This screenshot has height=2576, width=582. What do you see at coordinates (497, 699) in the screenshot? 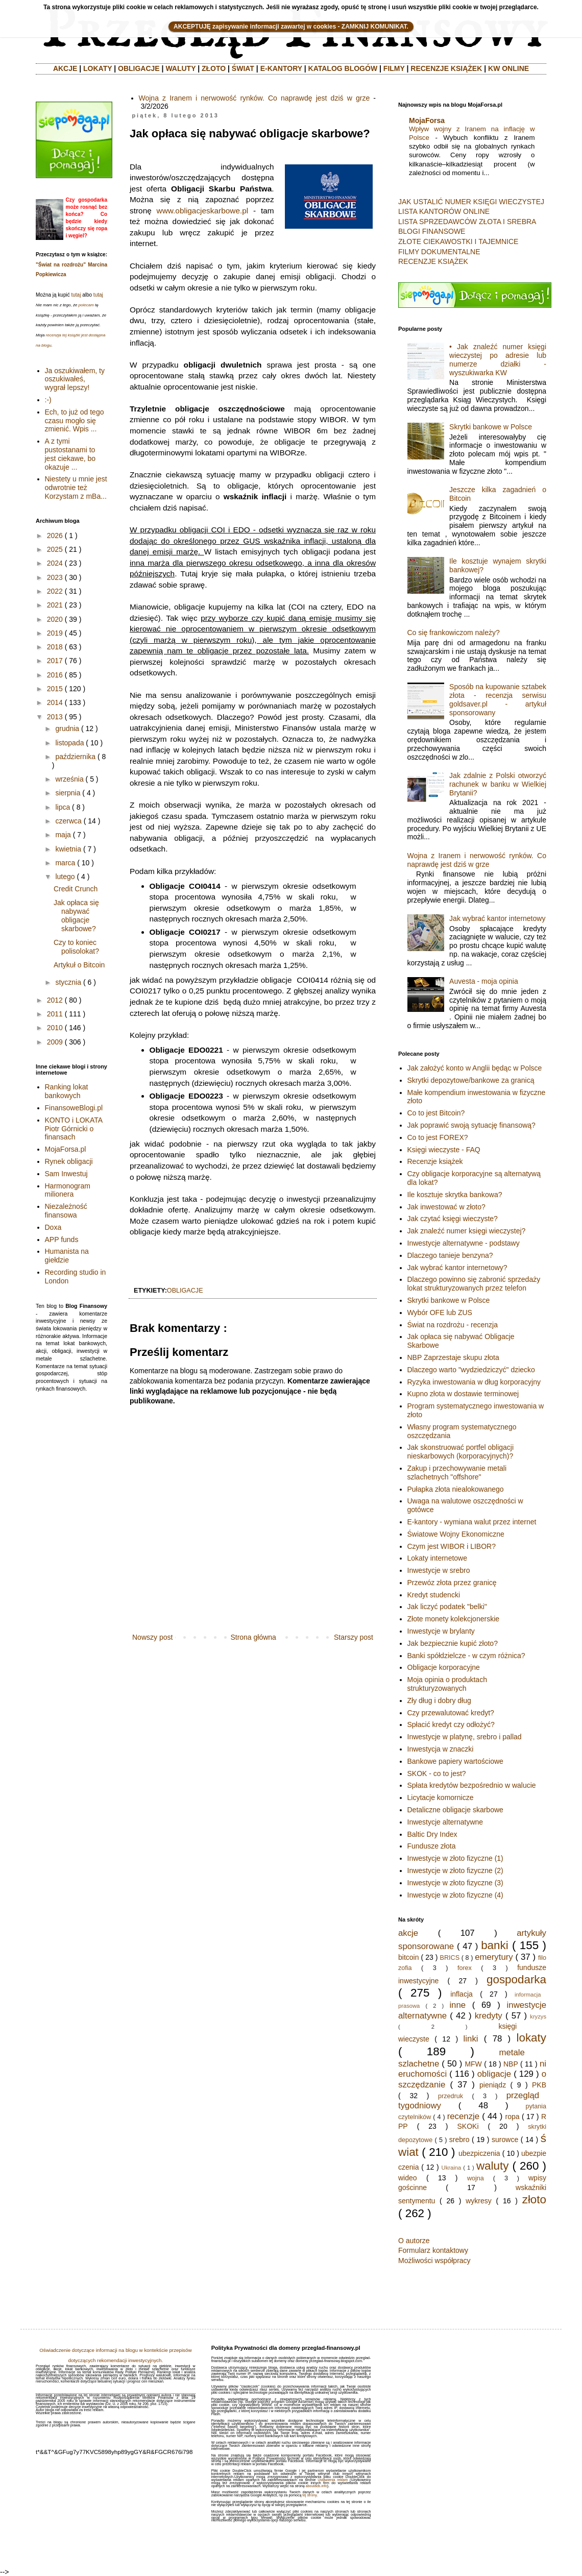
I see `Sposób na kupowanie sztabek złota - recenzja serwisu goldsaver.pl - artykuł sponsorowany` at bounding box center [497, 699].